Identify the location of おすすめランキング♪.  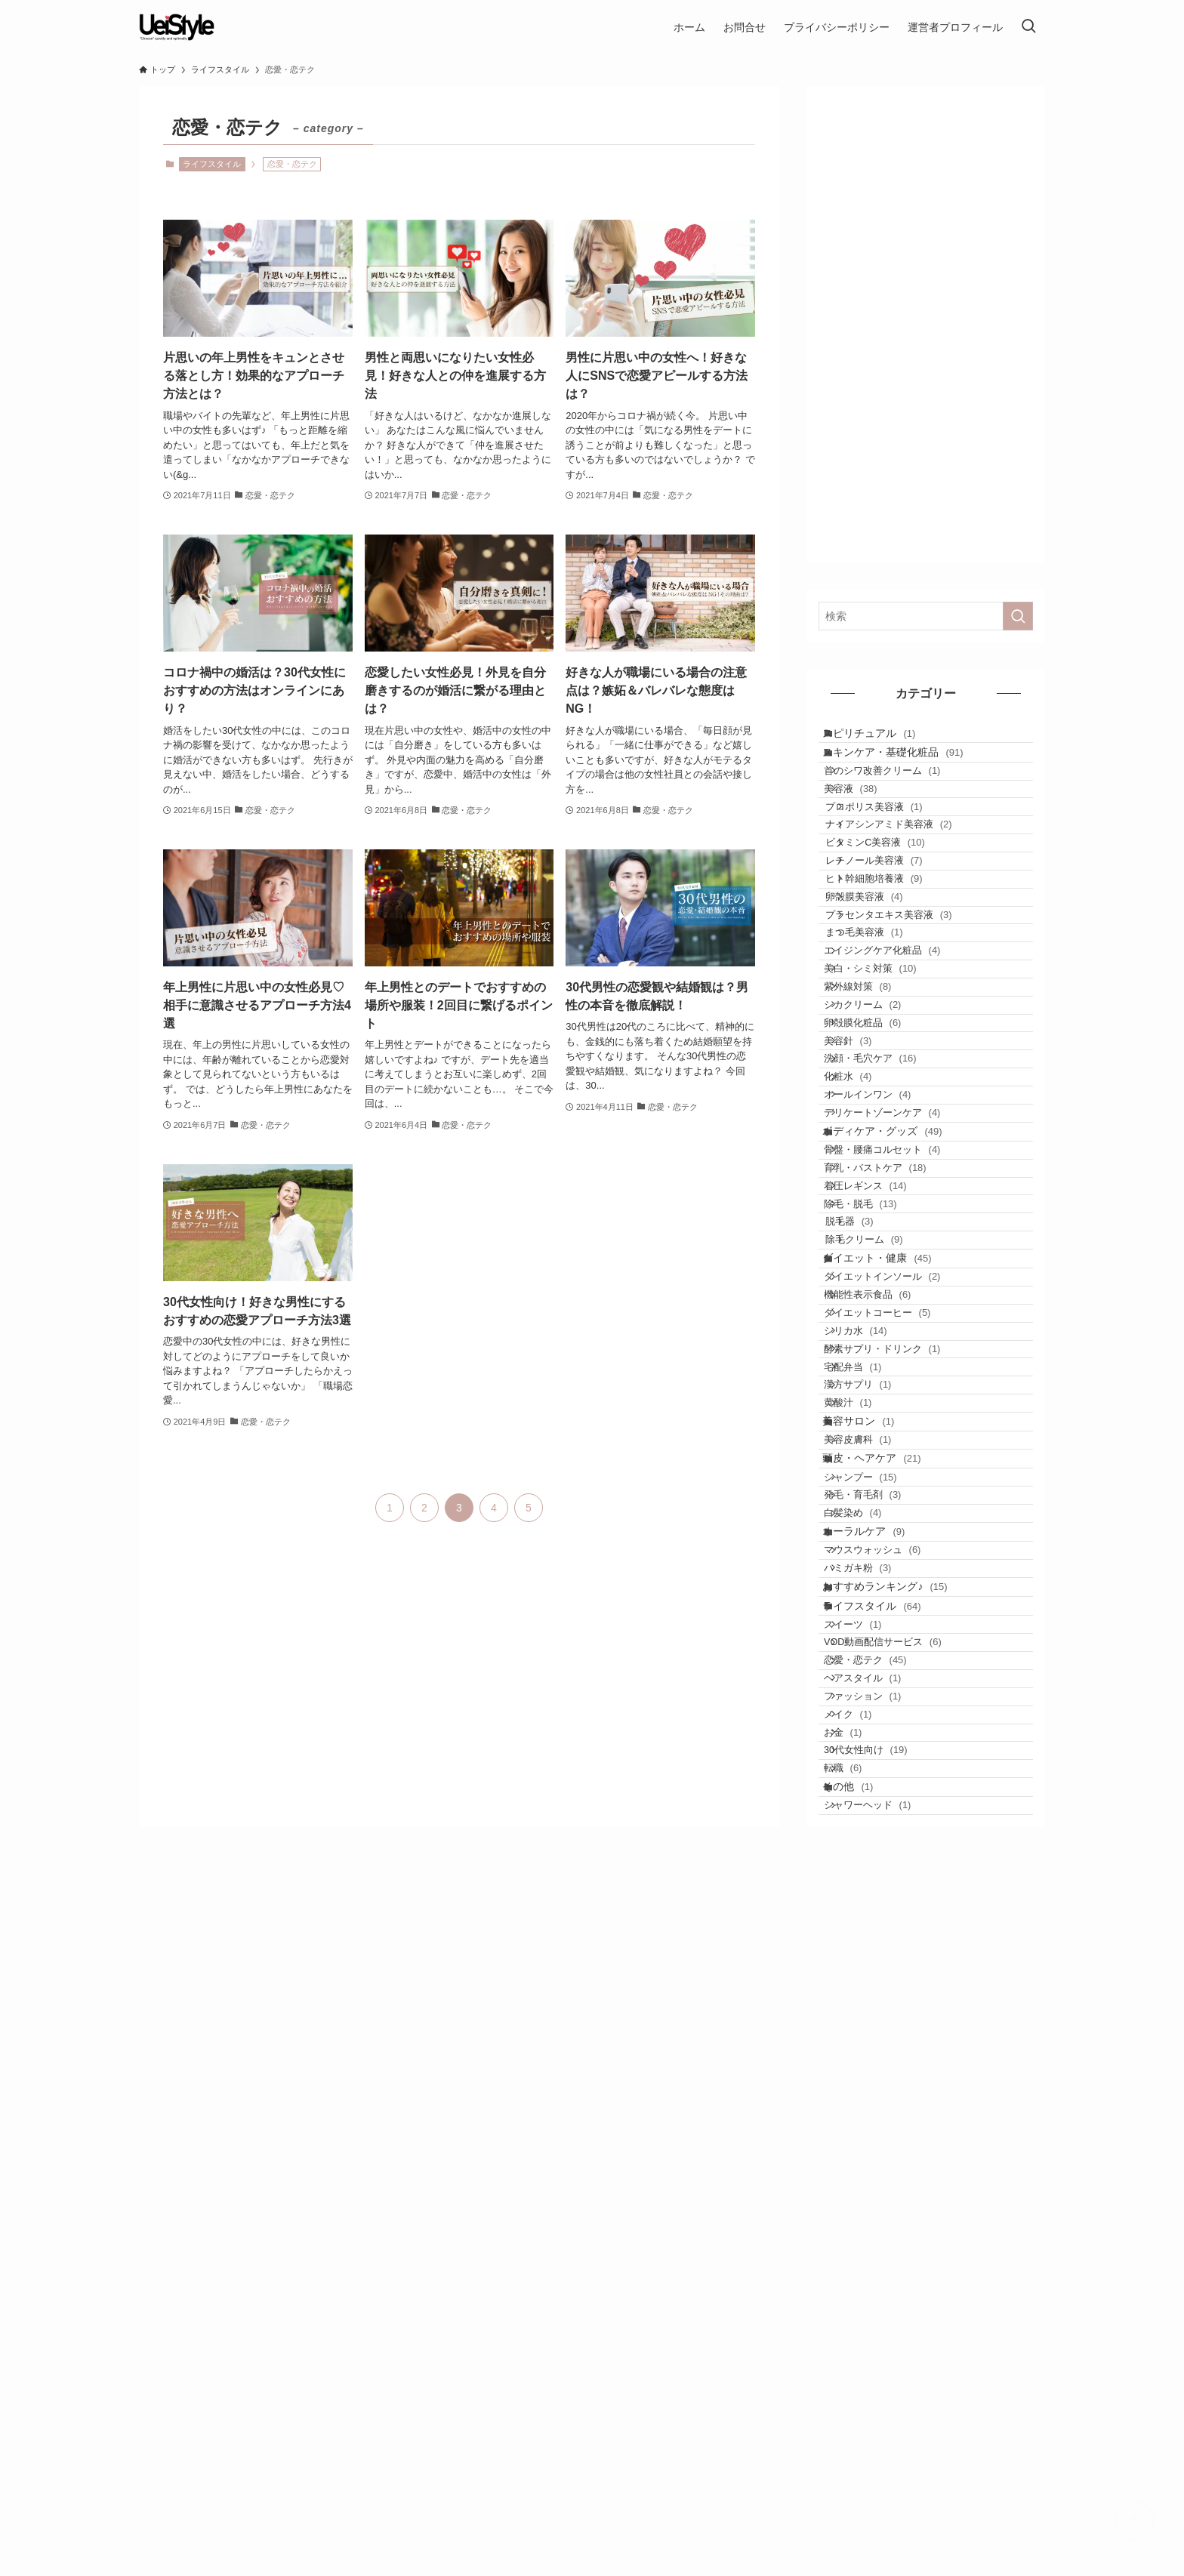
(899, 2121).